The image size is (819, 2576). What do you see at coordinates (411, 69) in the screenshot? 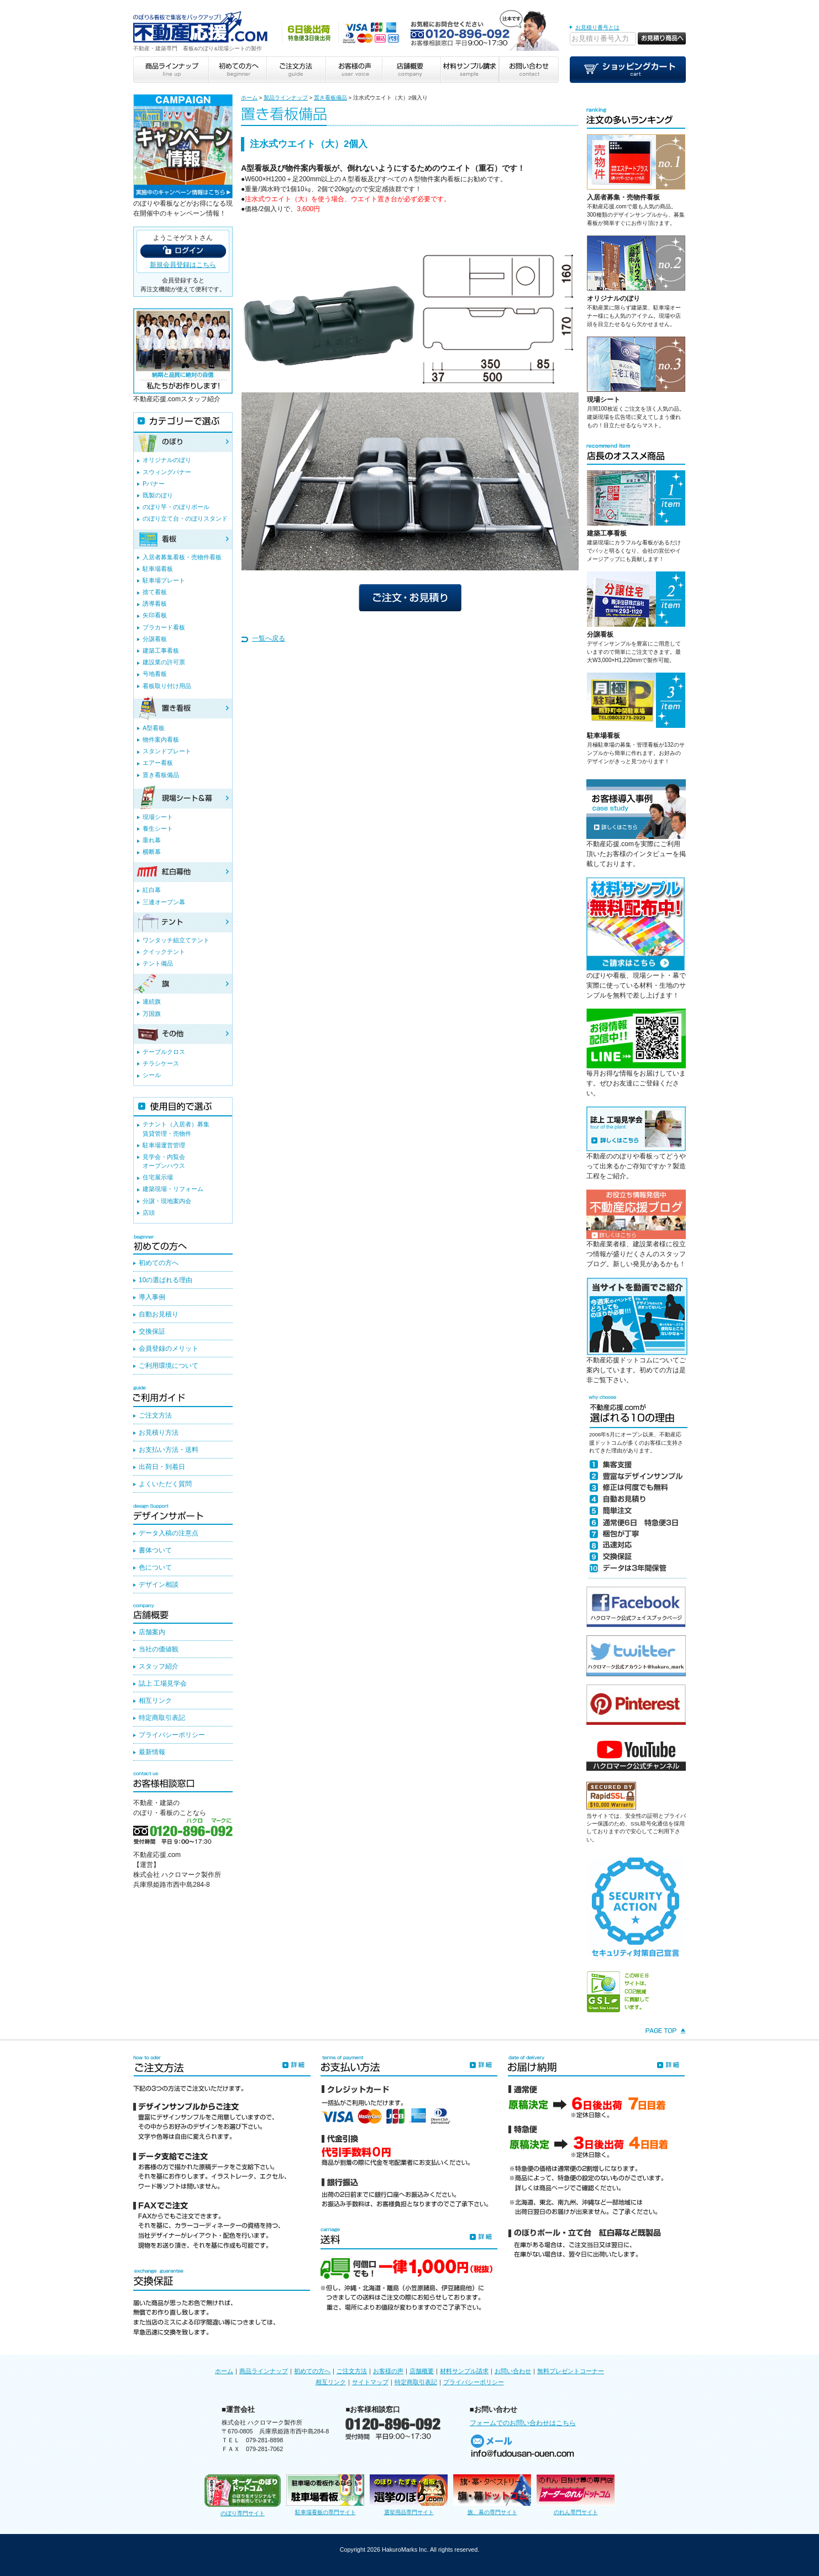
I see `店舗概要 company` at bounding box center [411, 69].